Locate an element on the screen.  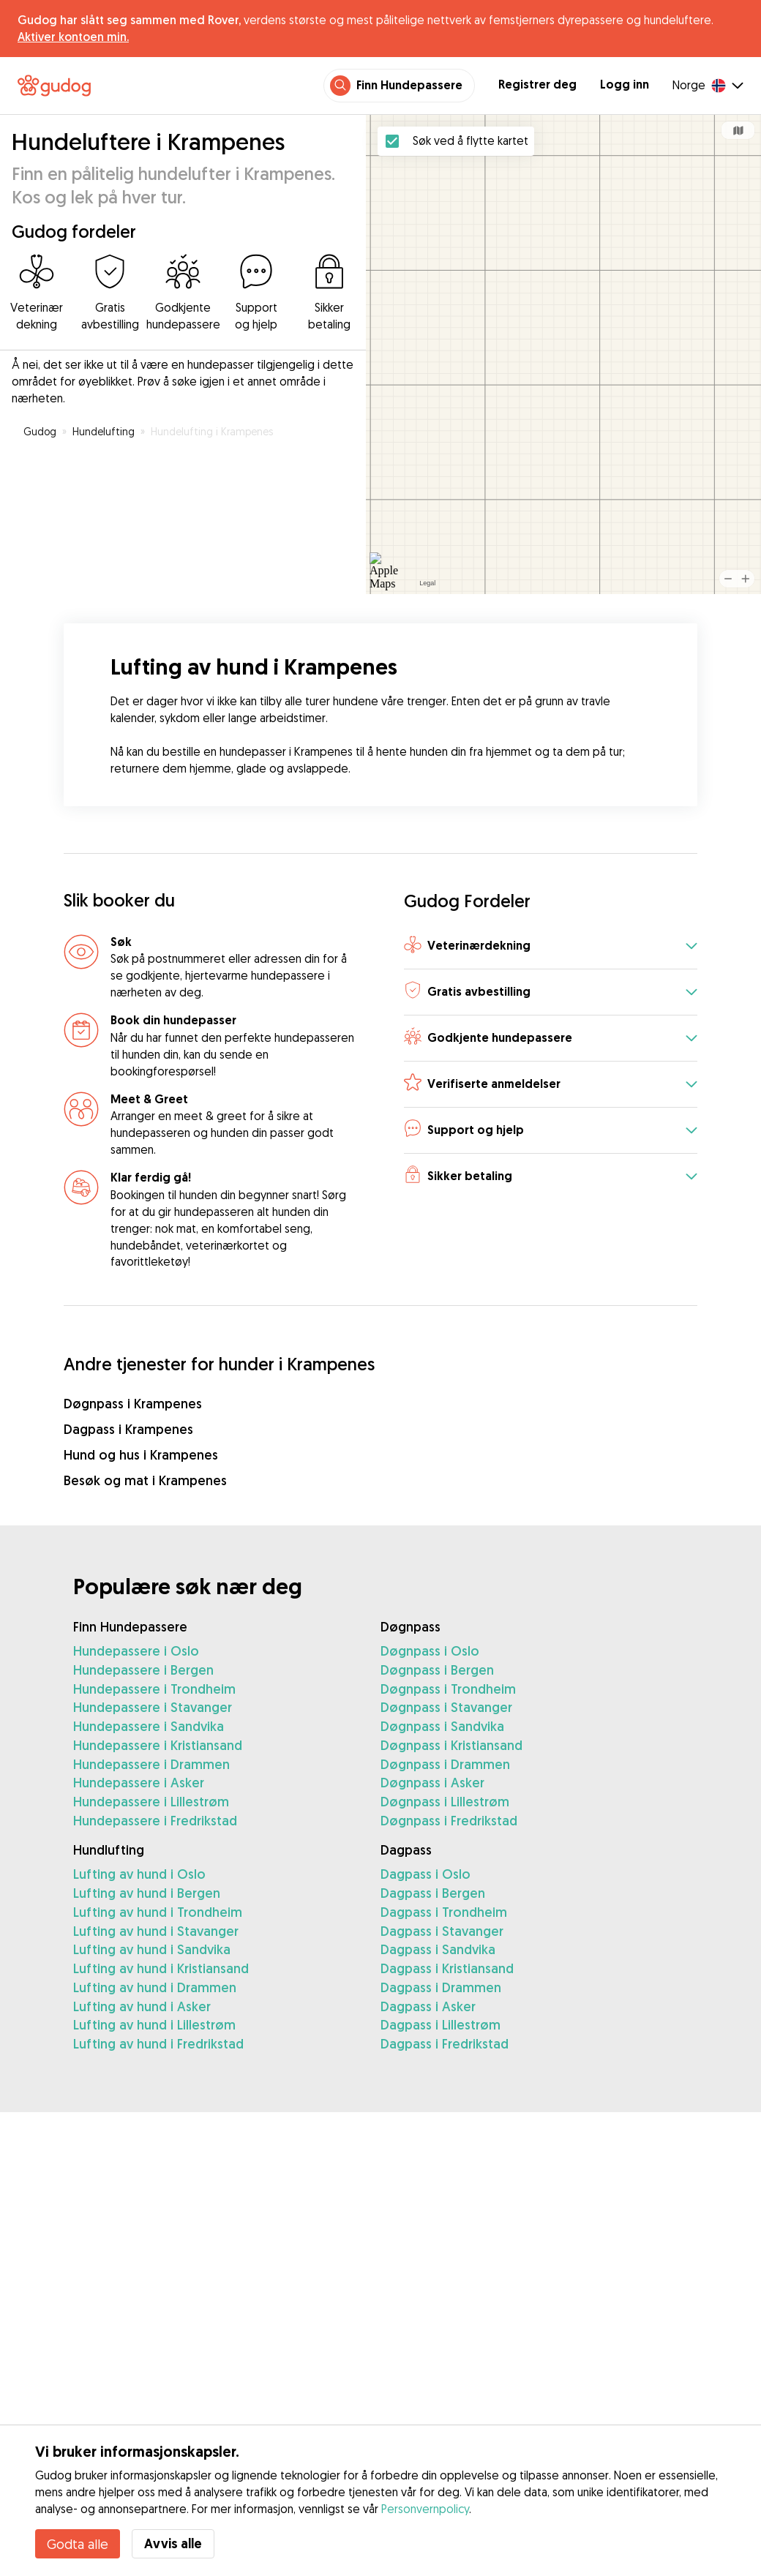
Aktiver kontoen min. is located at coordinates (73, 36).